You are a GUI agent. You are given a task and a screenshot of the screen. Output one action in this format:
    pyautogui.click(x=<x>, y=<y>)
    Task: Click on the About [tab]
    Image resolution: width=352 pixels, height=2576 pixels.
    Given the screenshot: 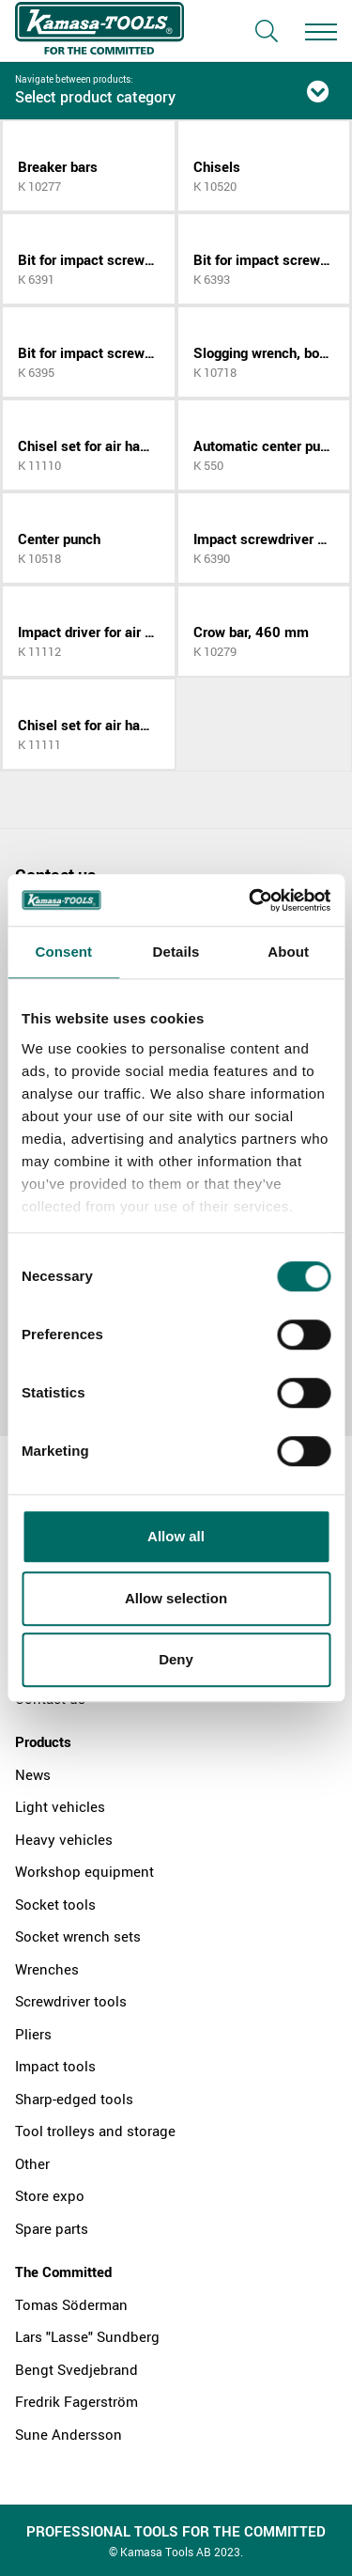 What is the action you would take?
    pyautogui.click(x=288, y=952)
    